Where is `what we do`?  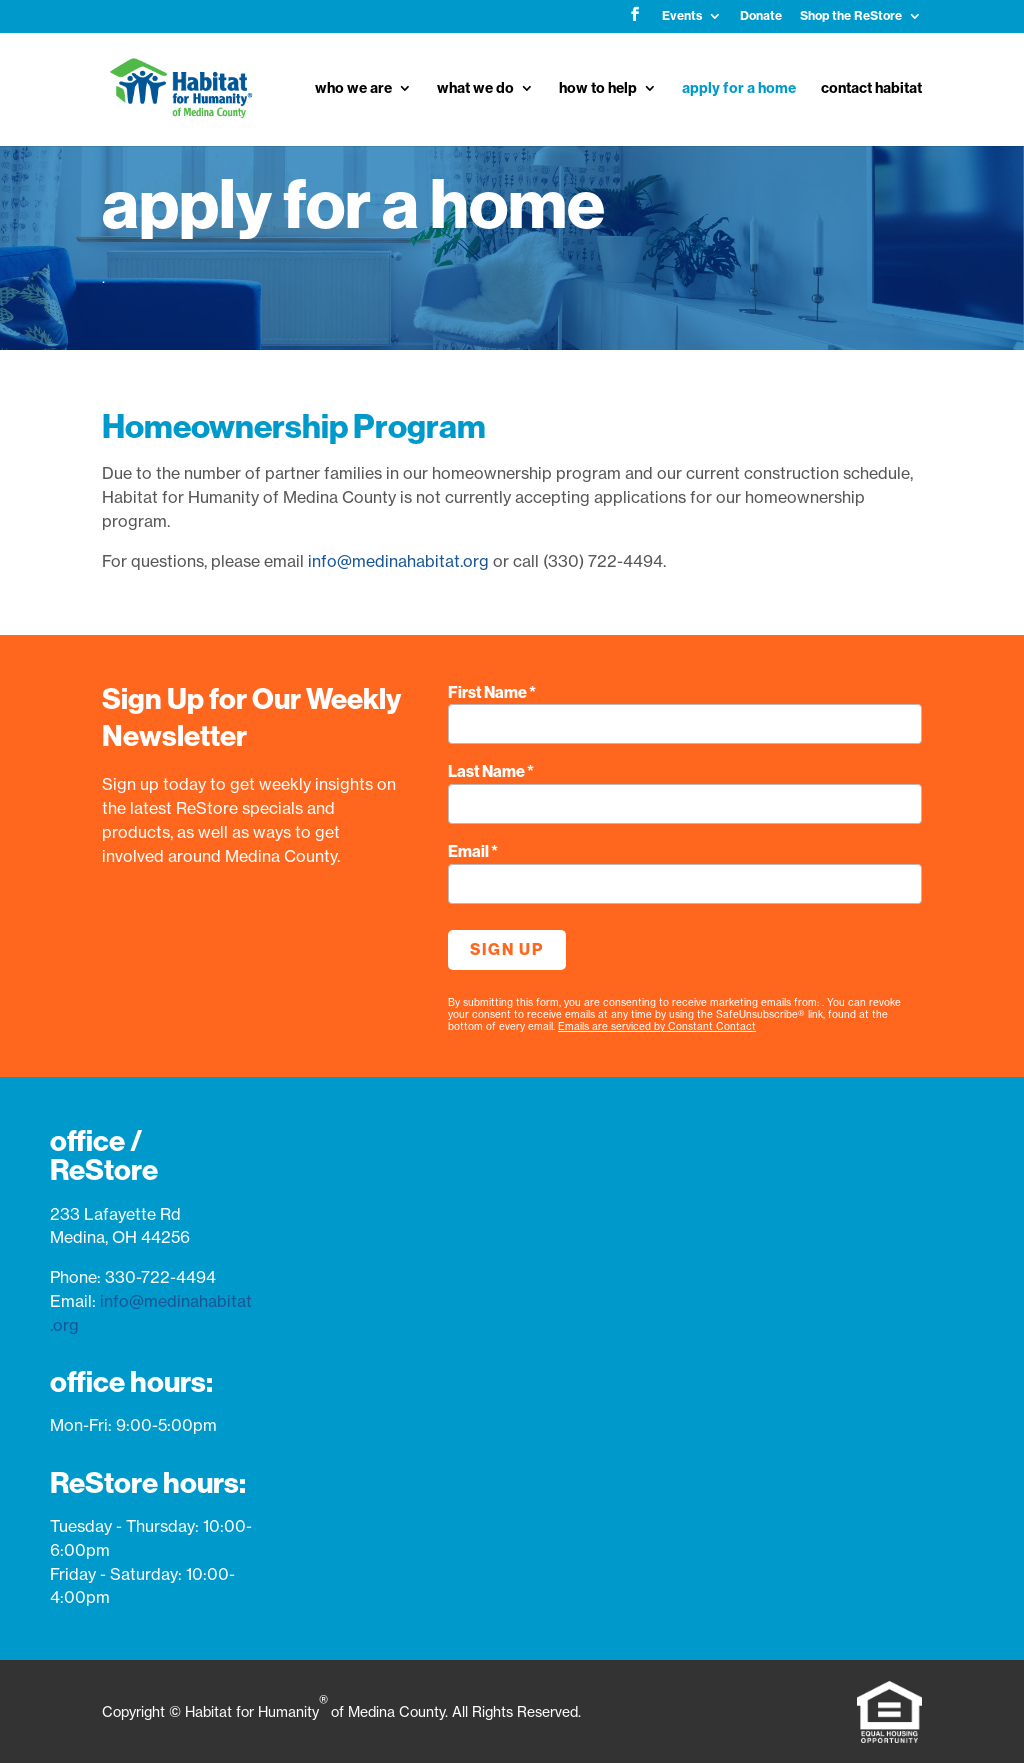
what we do is located at coordinates (475, 89).